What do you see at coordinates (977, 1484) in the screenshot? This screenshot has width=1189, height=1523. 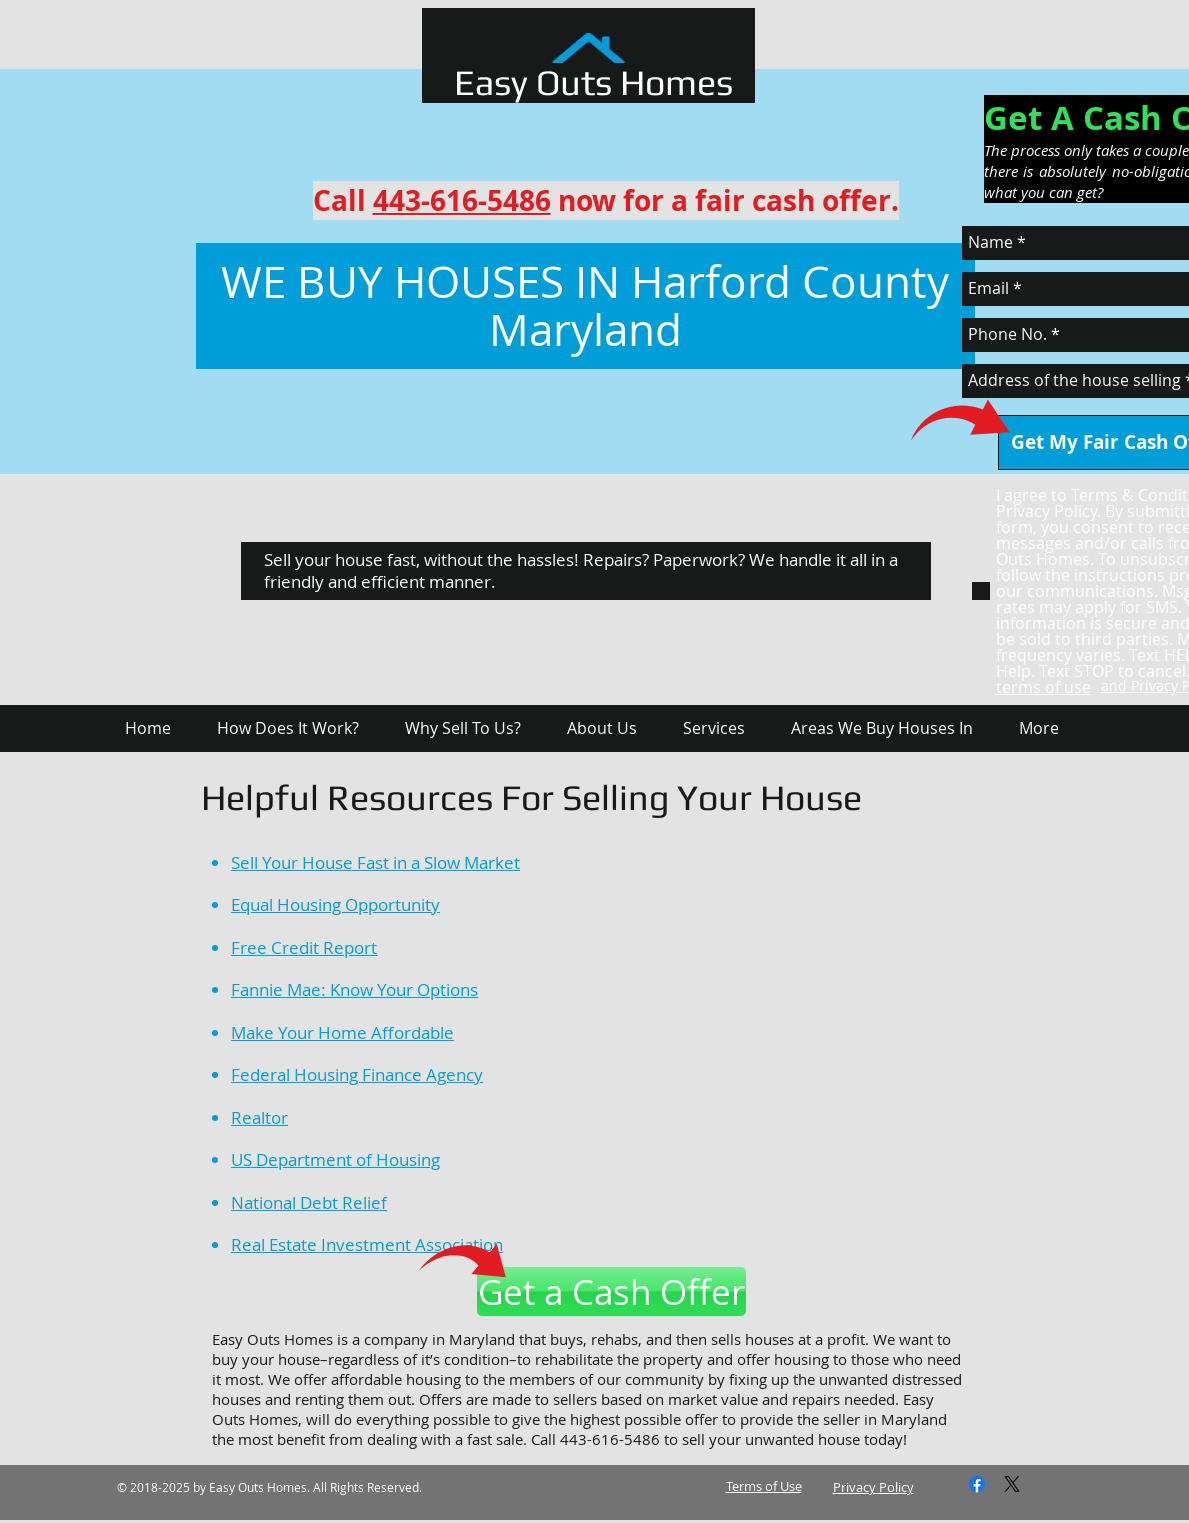 I see `[Facebook]` at bounding box center [977, 1484].